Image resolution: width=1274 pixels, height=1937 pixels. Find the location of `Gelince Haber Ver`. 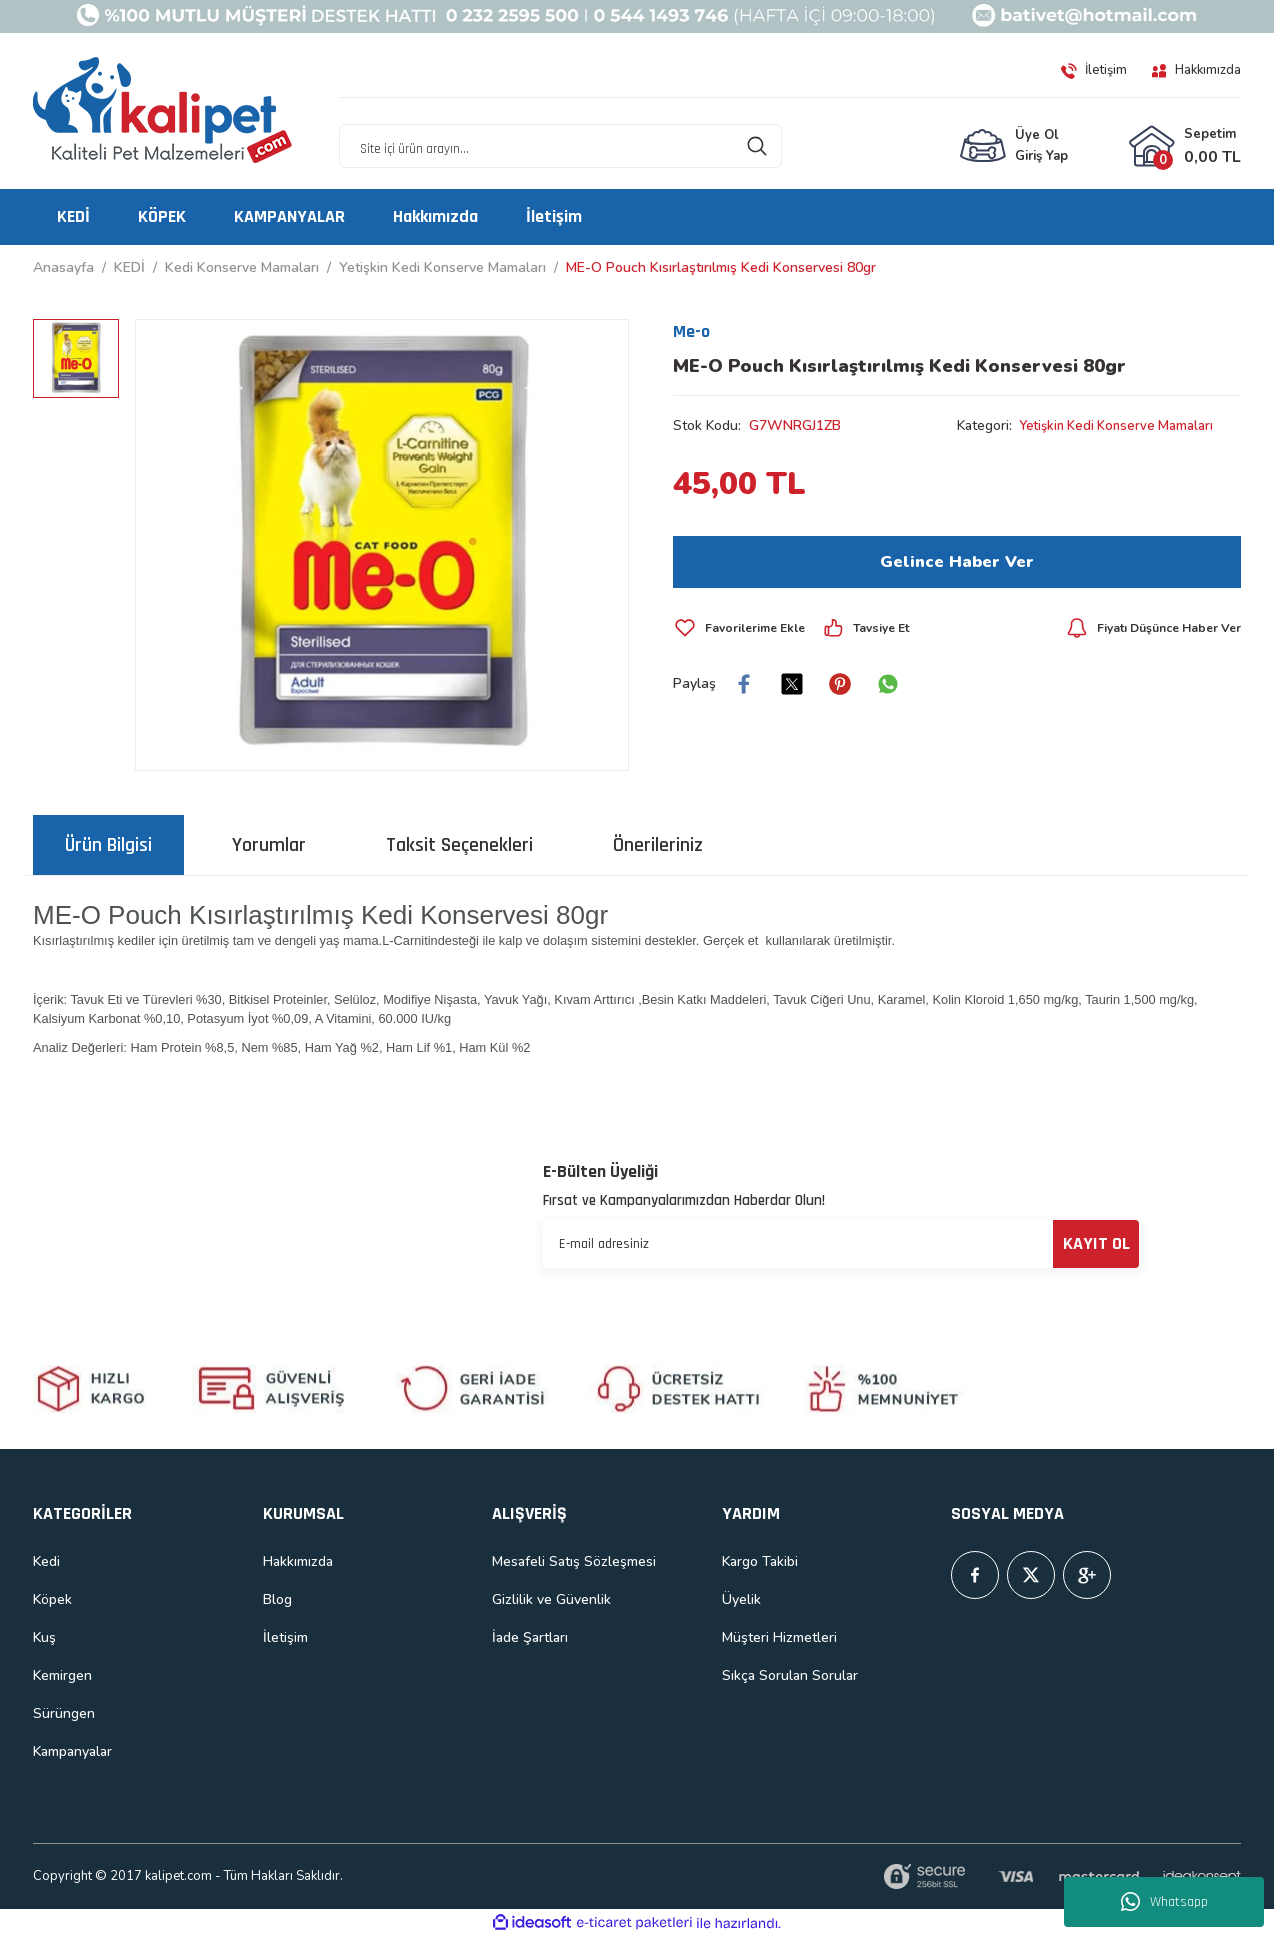

Gelince Haber Ver is located at coordinates (957, 562).